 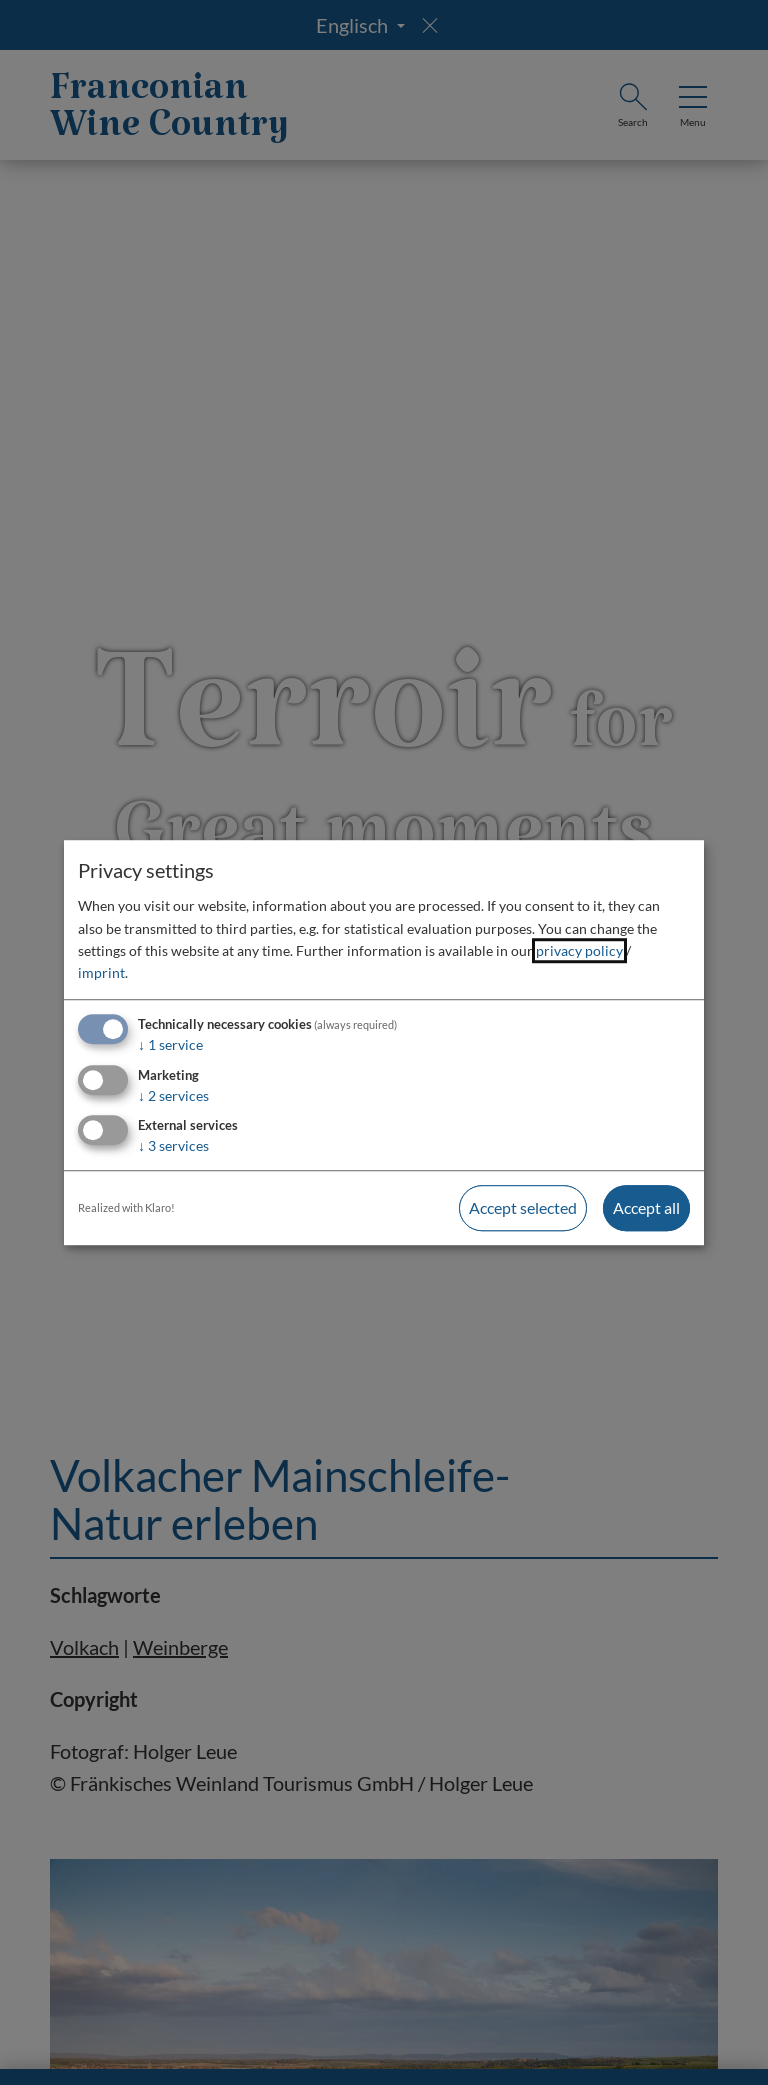 What do you see at coordinates (523, 1208) in the screenshot?
I see `Accept selected` at bounding box center [523, 1208].